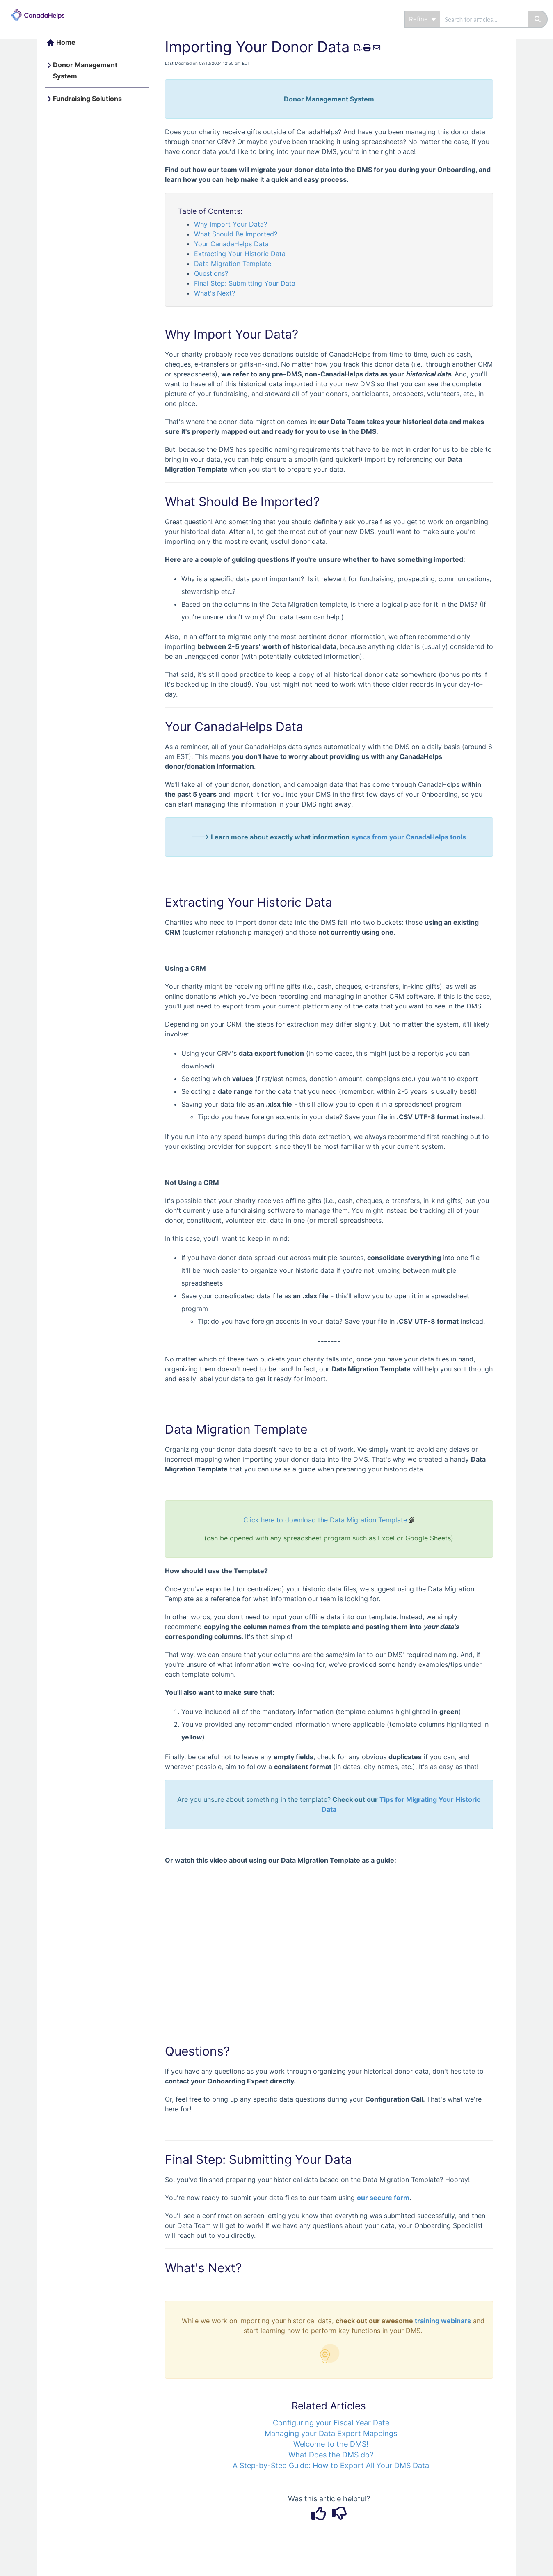  What do you see at coordinates (231, 244) in the screenshot?
I see `Your CanadaHelps Data` at bounding box center [231, 244].